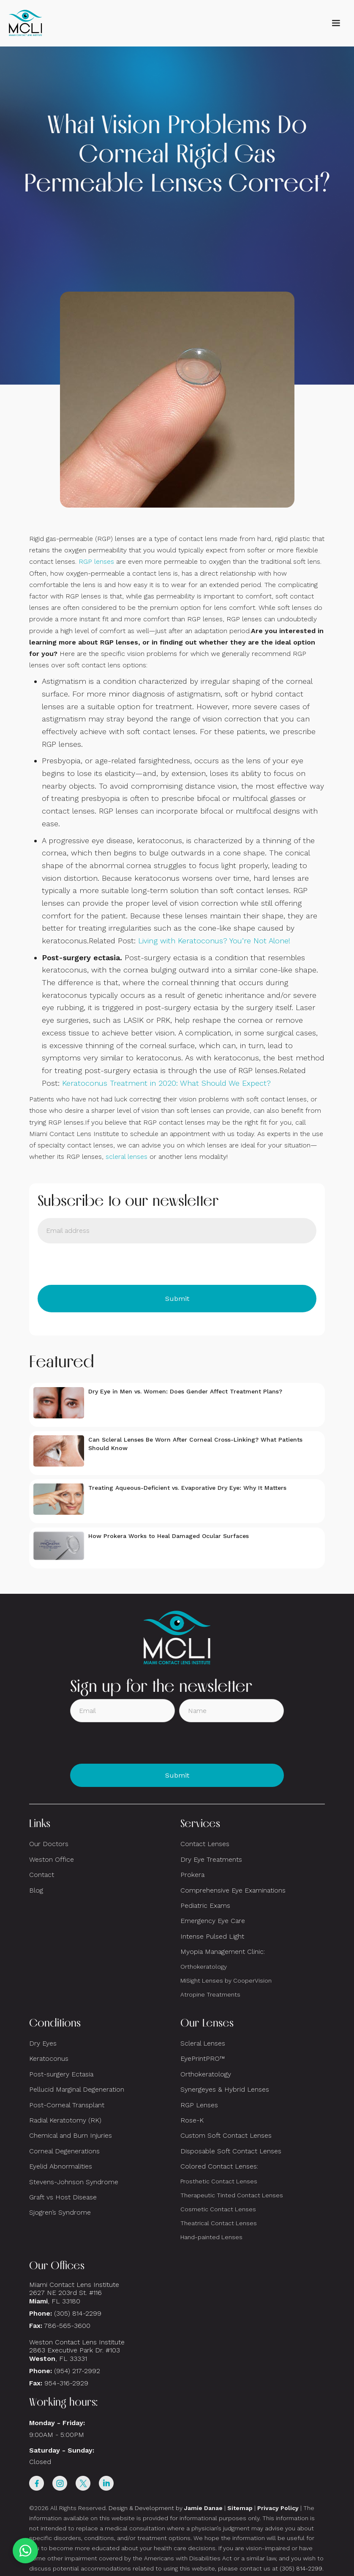  Describe the element at coordinates (73, 2182) in the screenshot. I see `Stevens-Johnson Syndrome` at that location.